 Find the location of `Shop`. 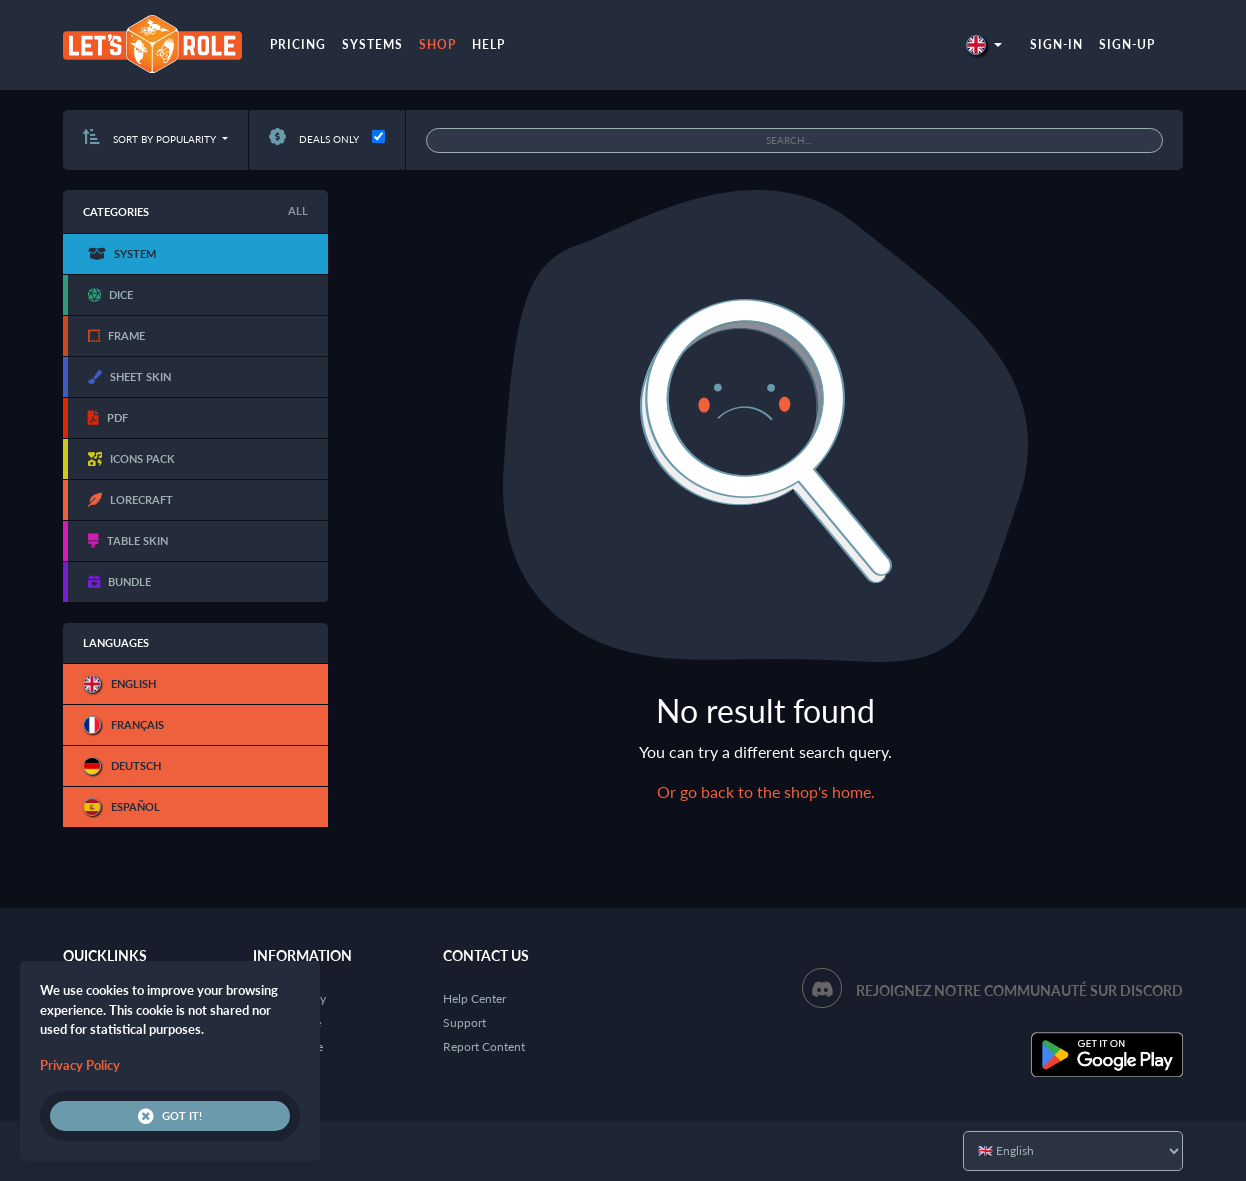

Shop is located at coordinates (437, 44).